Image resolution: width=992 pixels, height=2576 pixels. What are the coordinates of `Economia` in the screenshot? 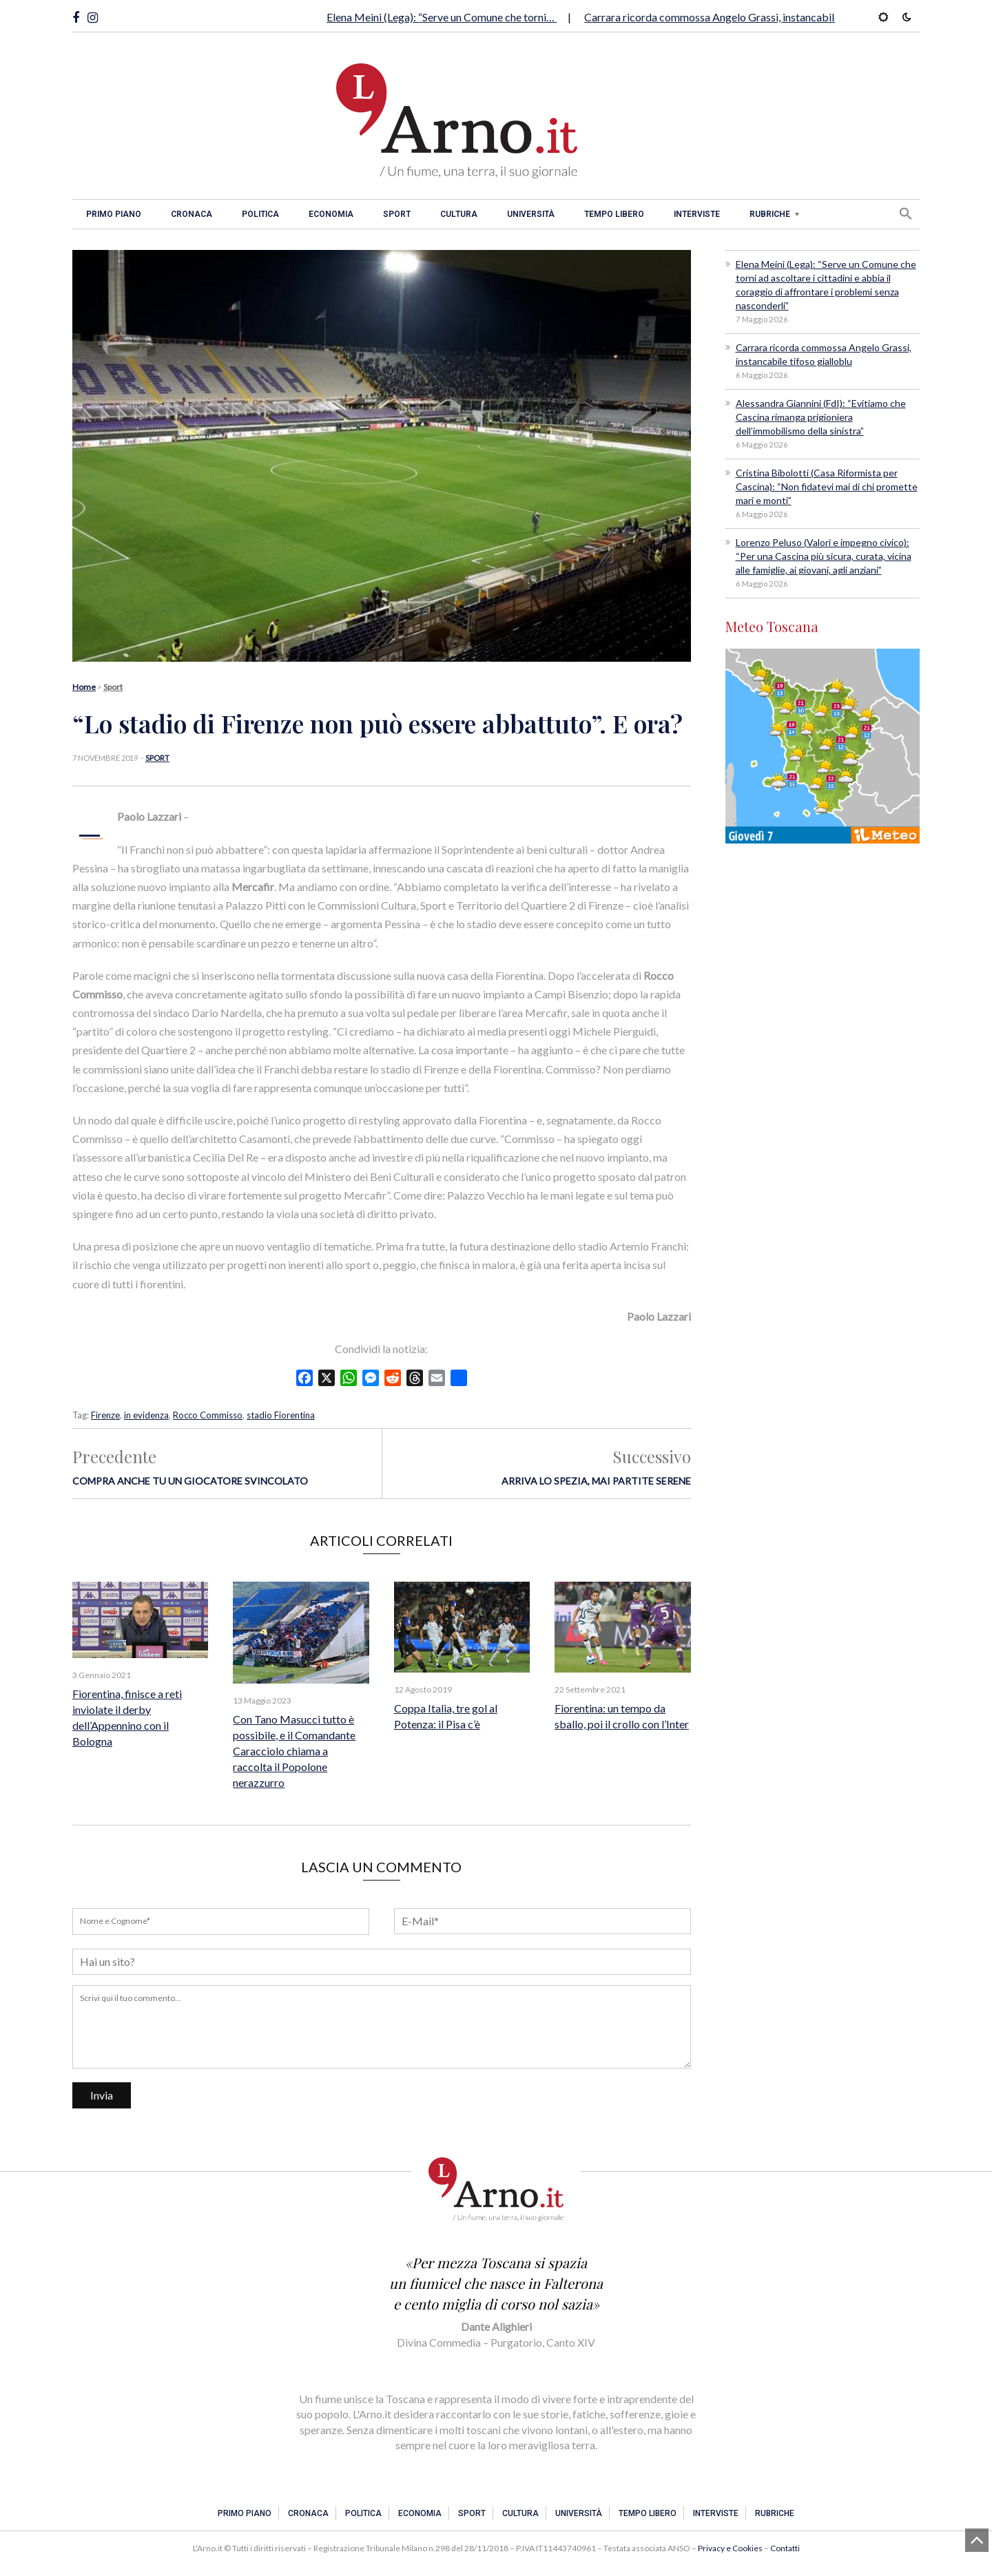 It's located at (331, 214).